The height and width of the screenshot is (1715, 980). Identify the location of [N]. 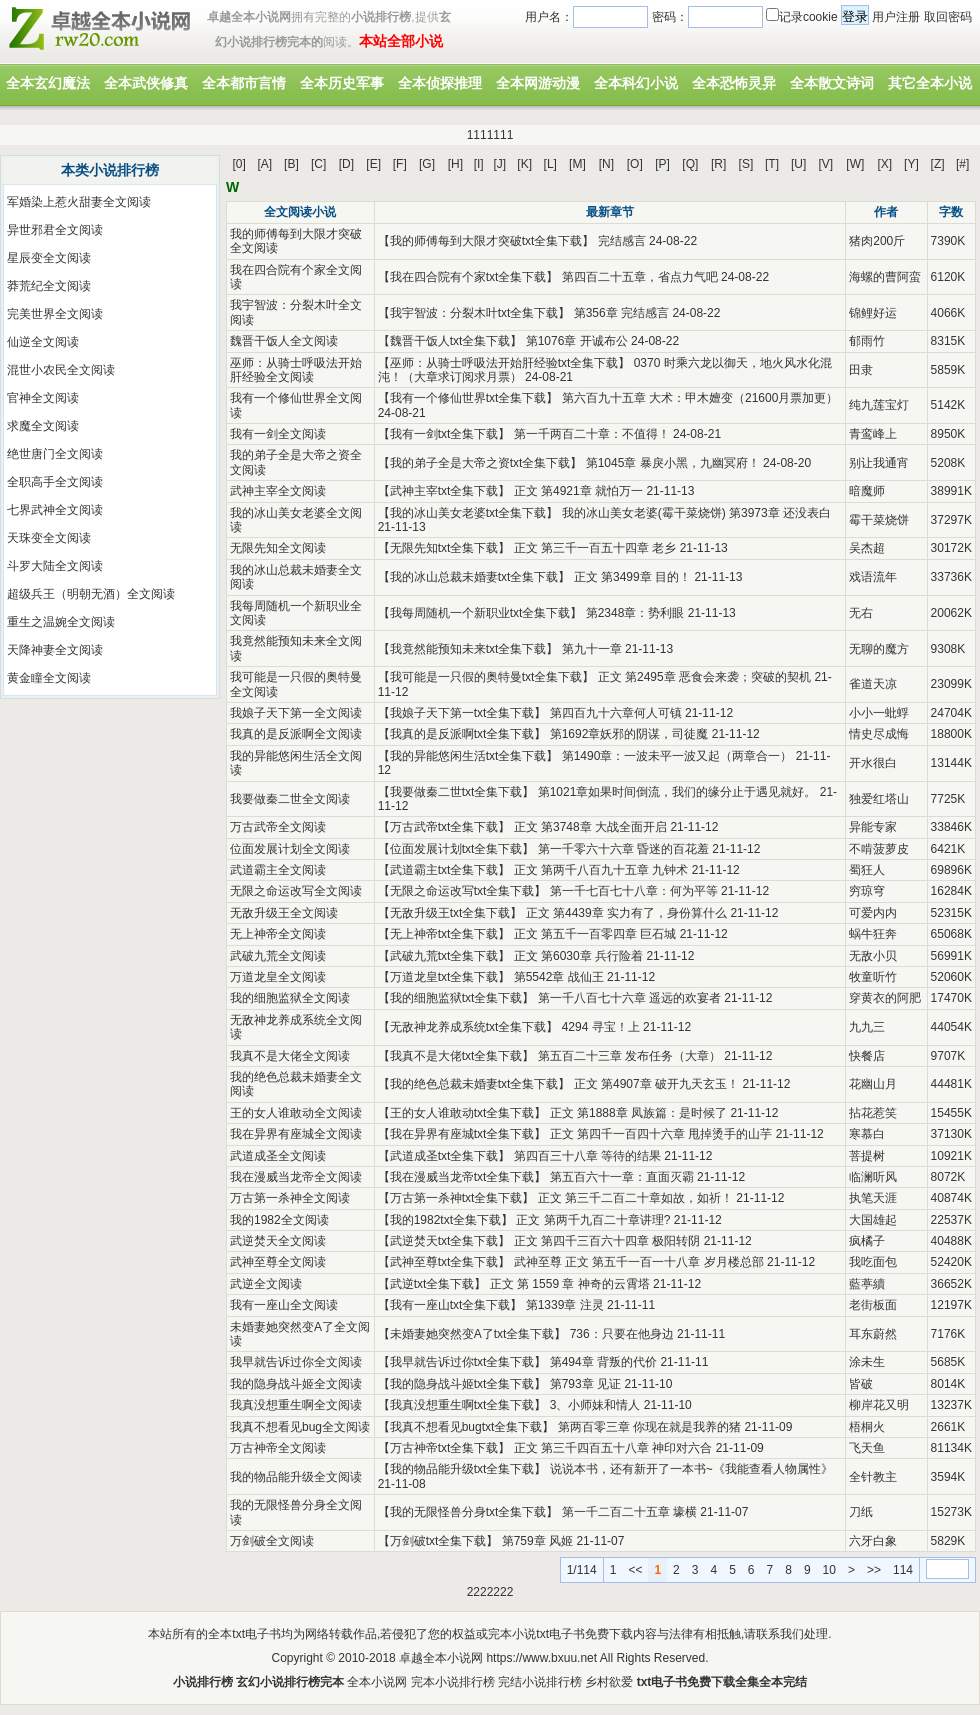
(606, 164).